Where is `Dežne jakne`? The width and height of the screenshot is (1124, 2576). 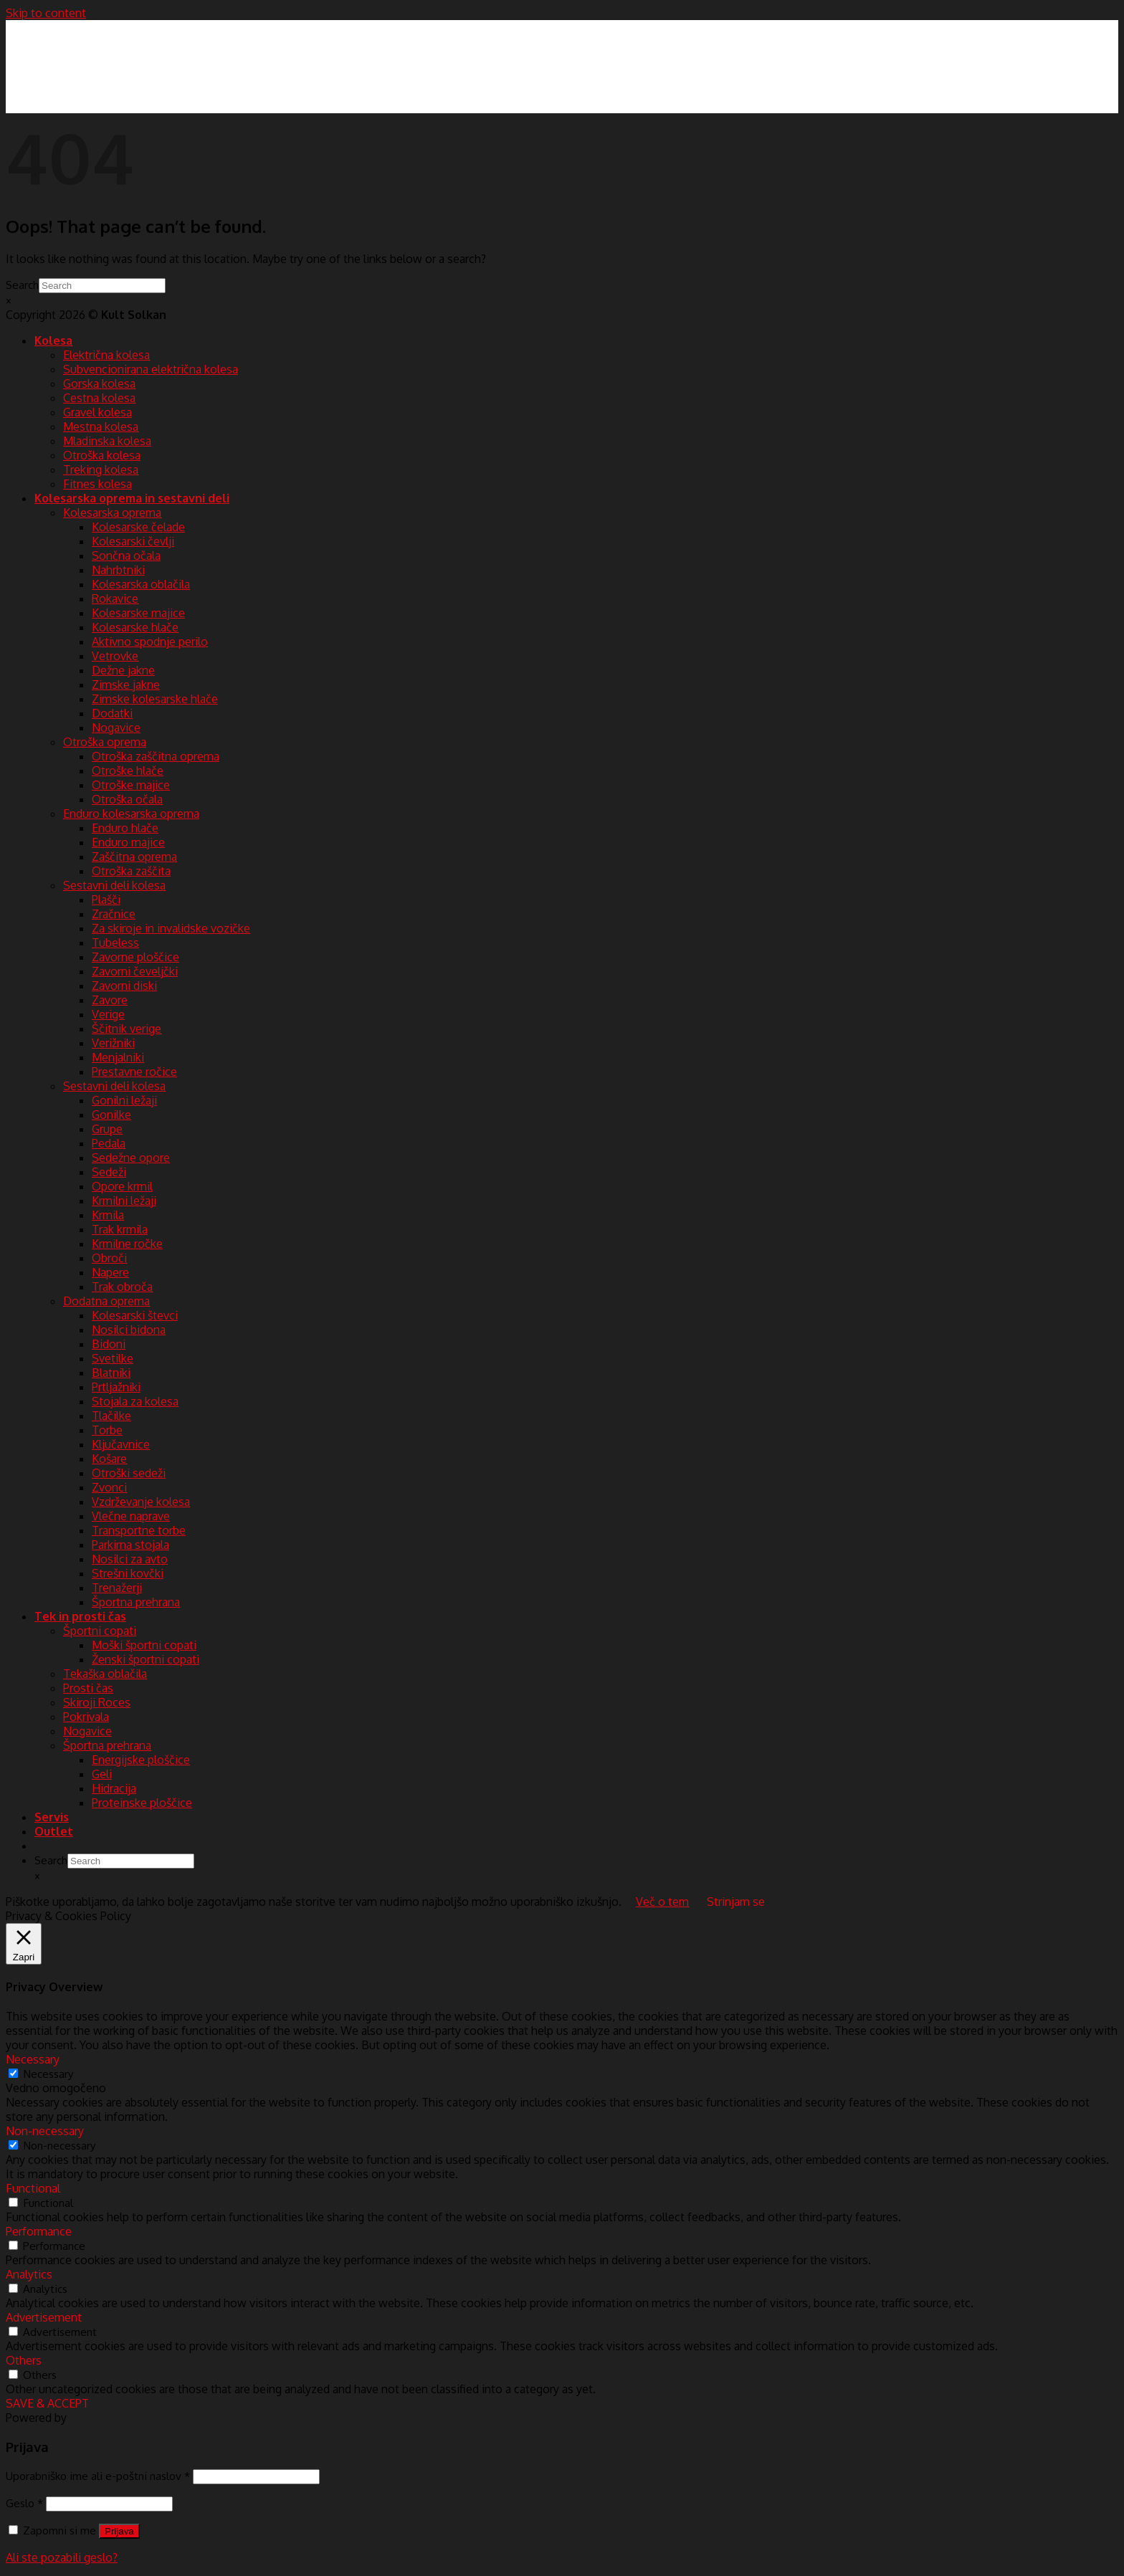 Dežne jakne is located at coordinates (123, 670).